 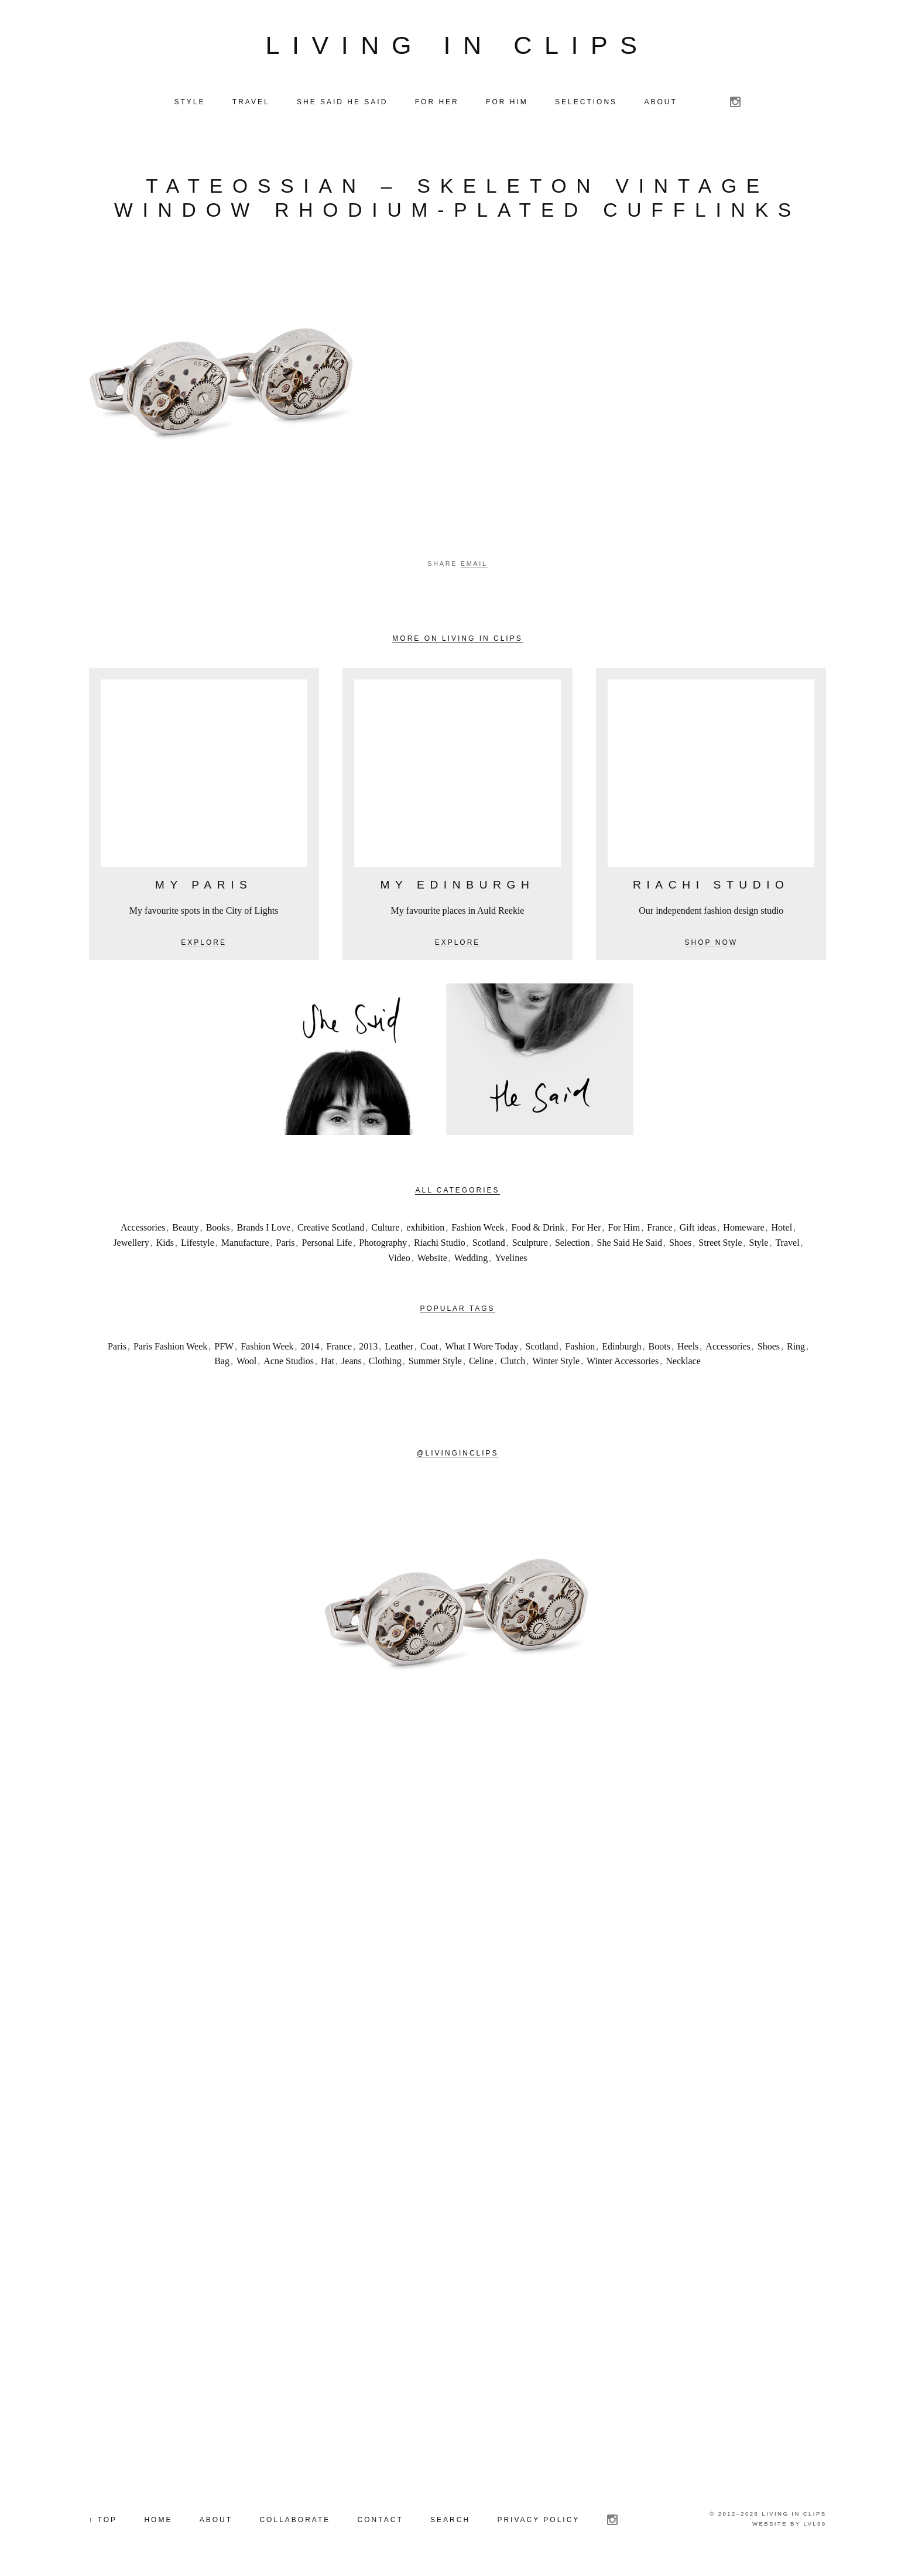 What do you see at coordinates (720, 1243) in the screenshot?
I see `Street Style` at bounding box center [720, 1243].